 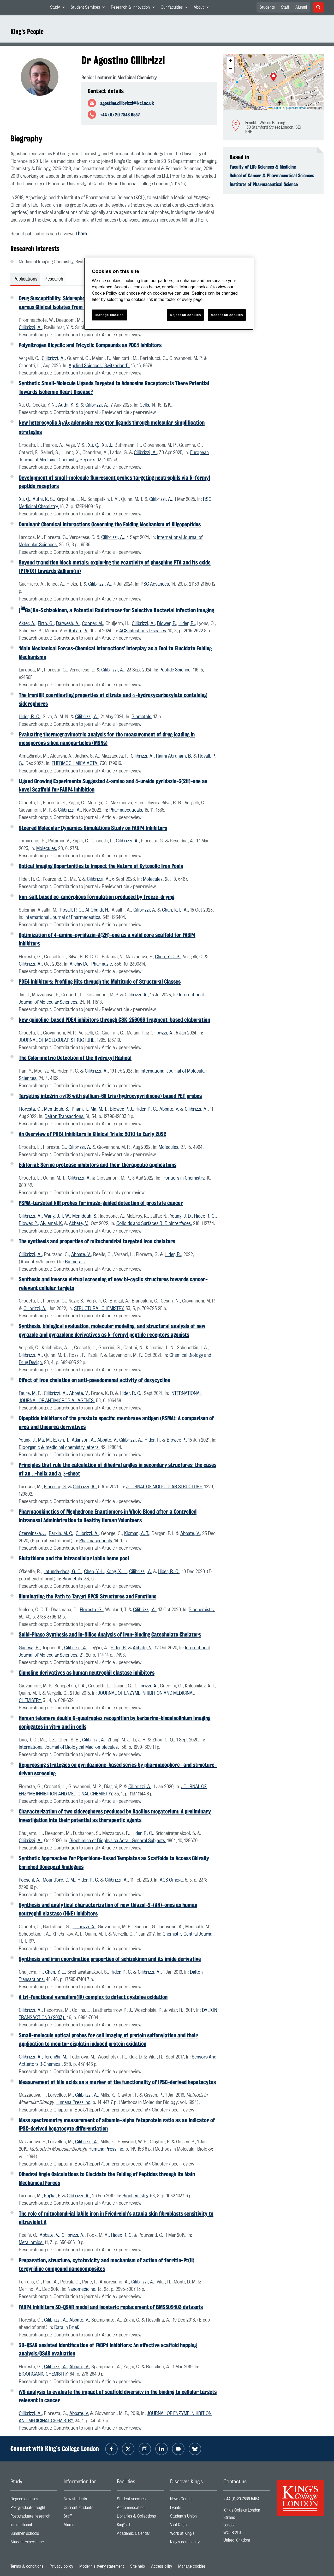 What do you see at coordinates (301, 7) in the screenshot?
I see `Alumni` at bounding box center [301, 7].